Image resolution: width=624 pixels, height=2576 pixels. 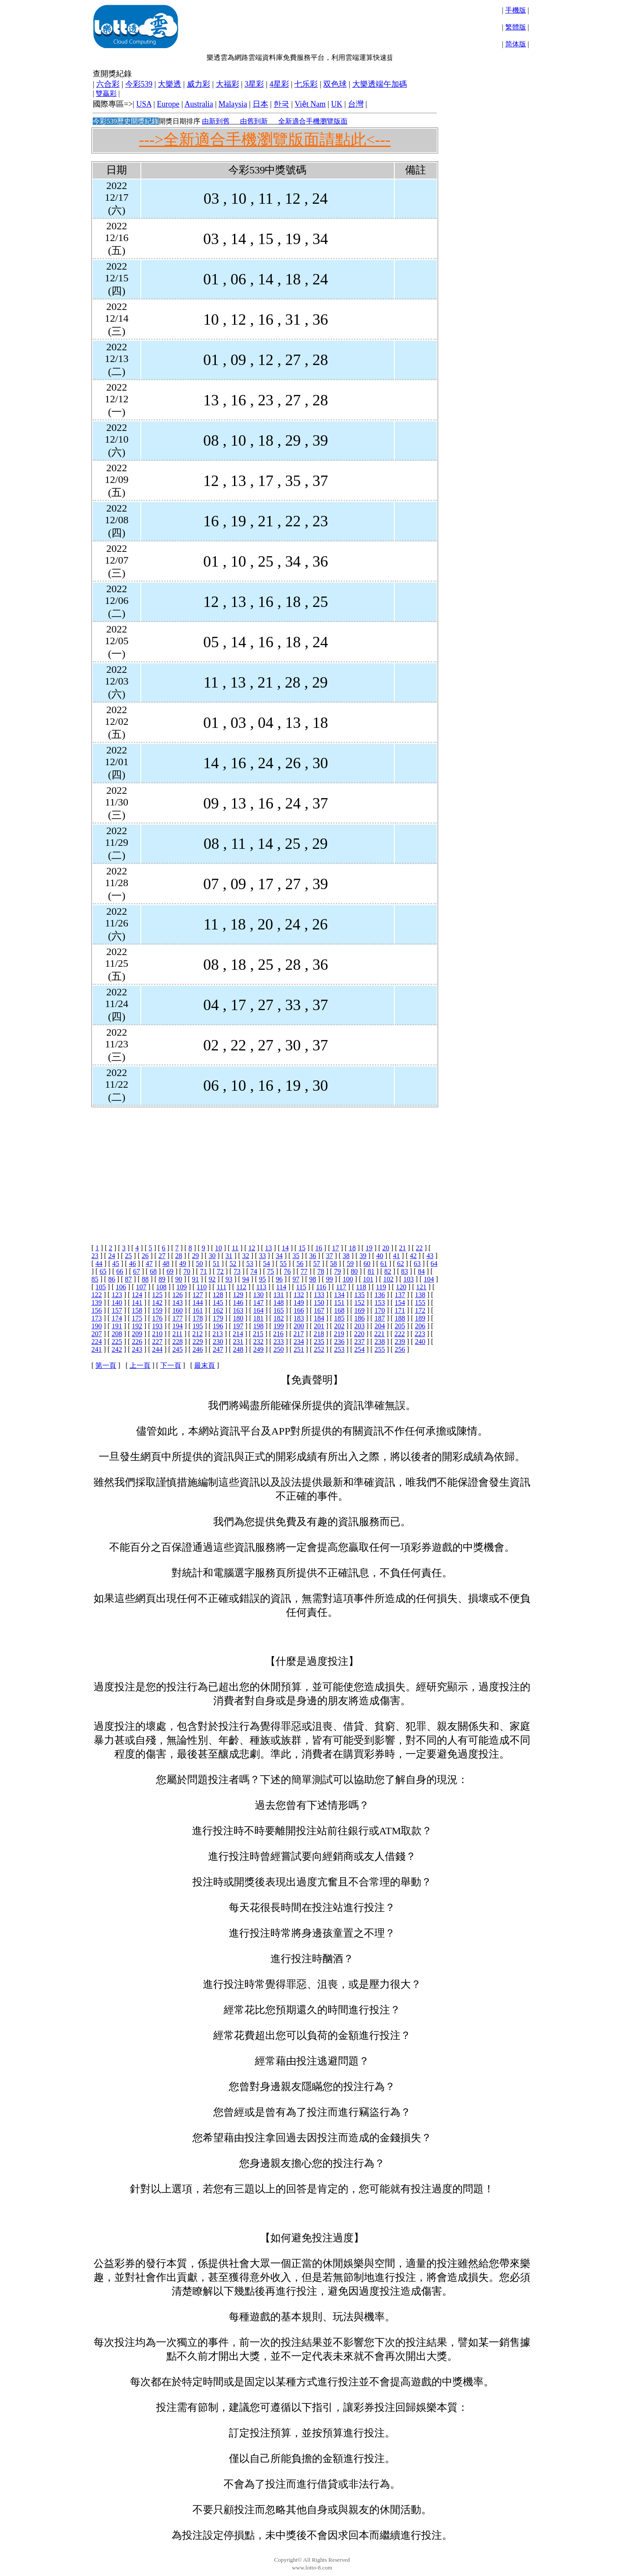 What do you see at coordinates (420, 1294) in the screenshot?
I see `138` at bounding box center [420, 1294].